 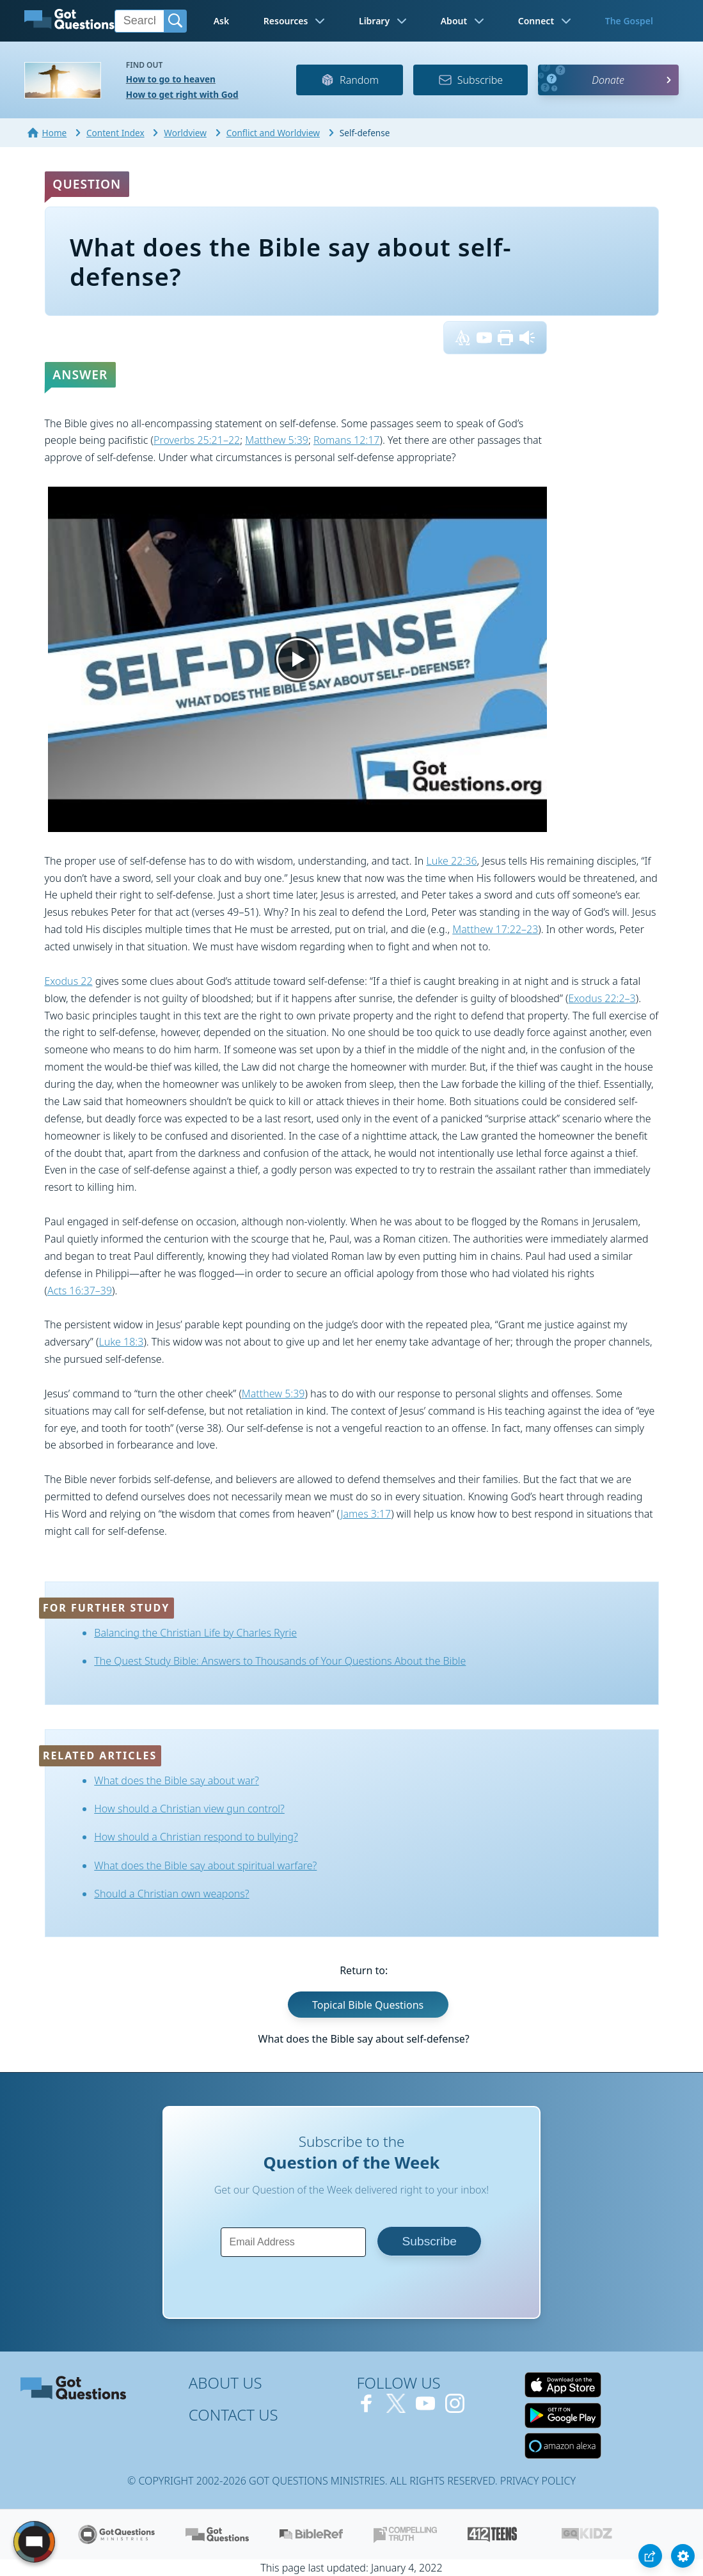 What do you see at coordinates (367, 2004) in the screenshot?
I see `Topical Bible Questions` at bounding box center [367, 2004].